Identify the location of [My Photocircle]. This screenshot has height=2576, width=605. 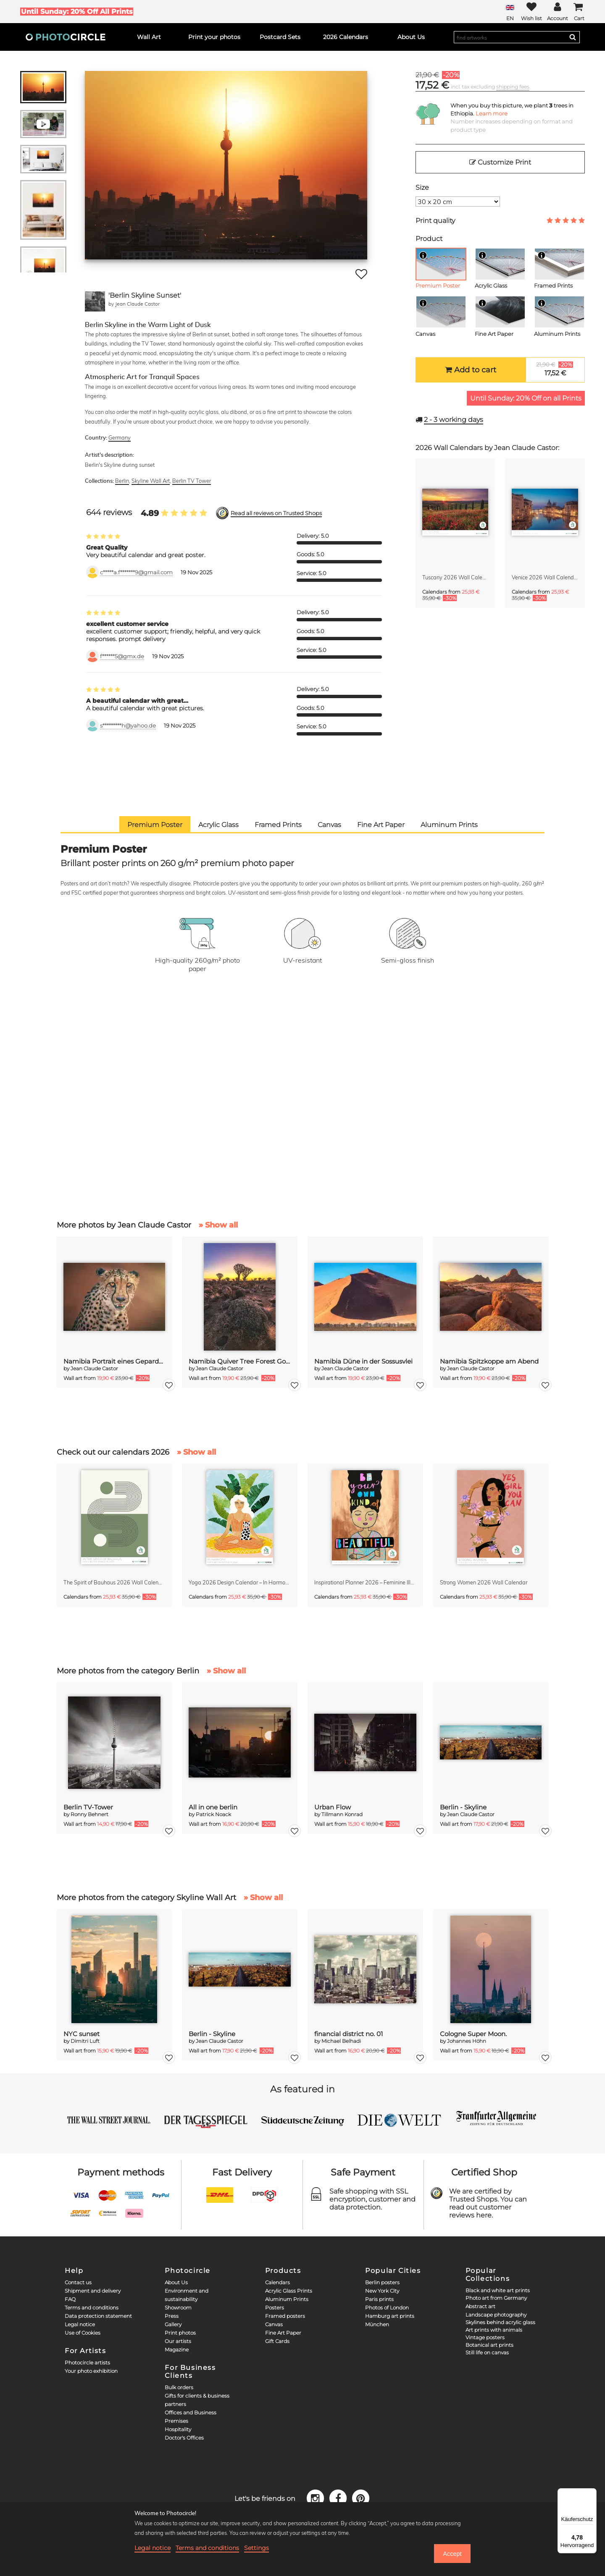
(557, 11).